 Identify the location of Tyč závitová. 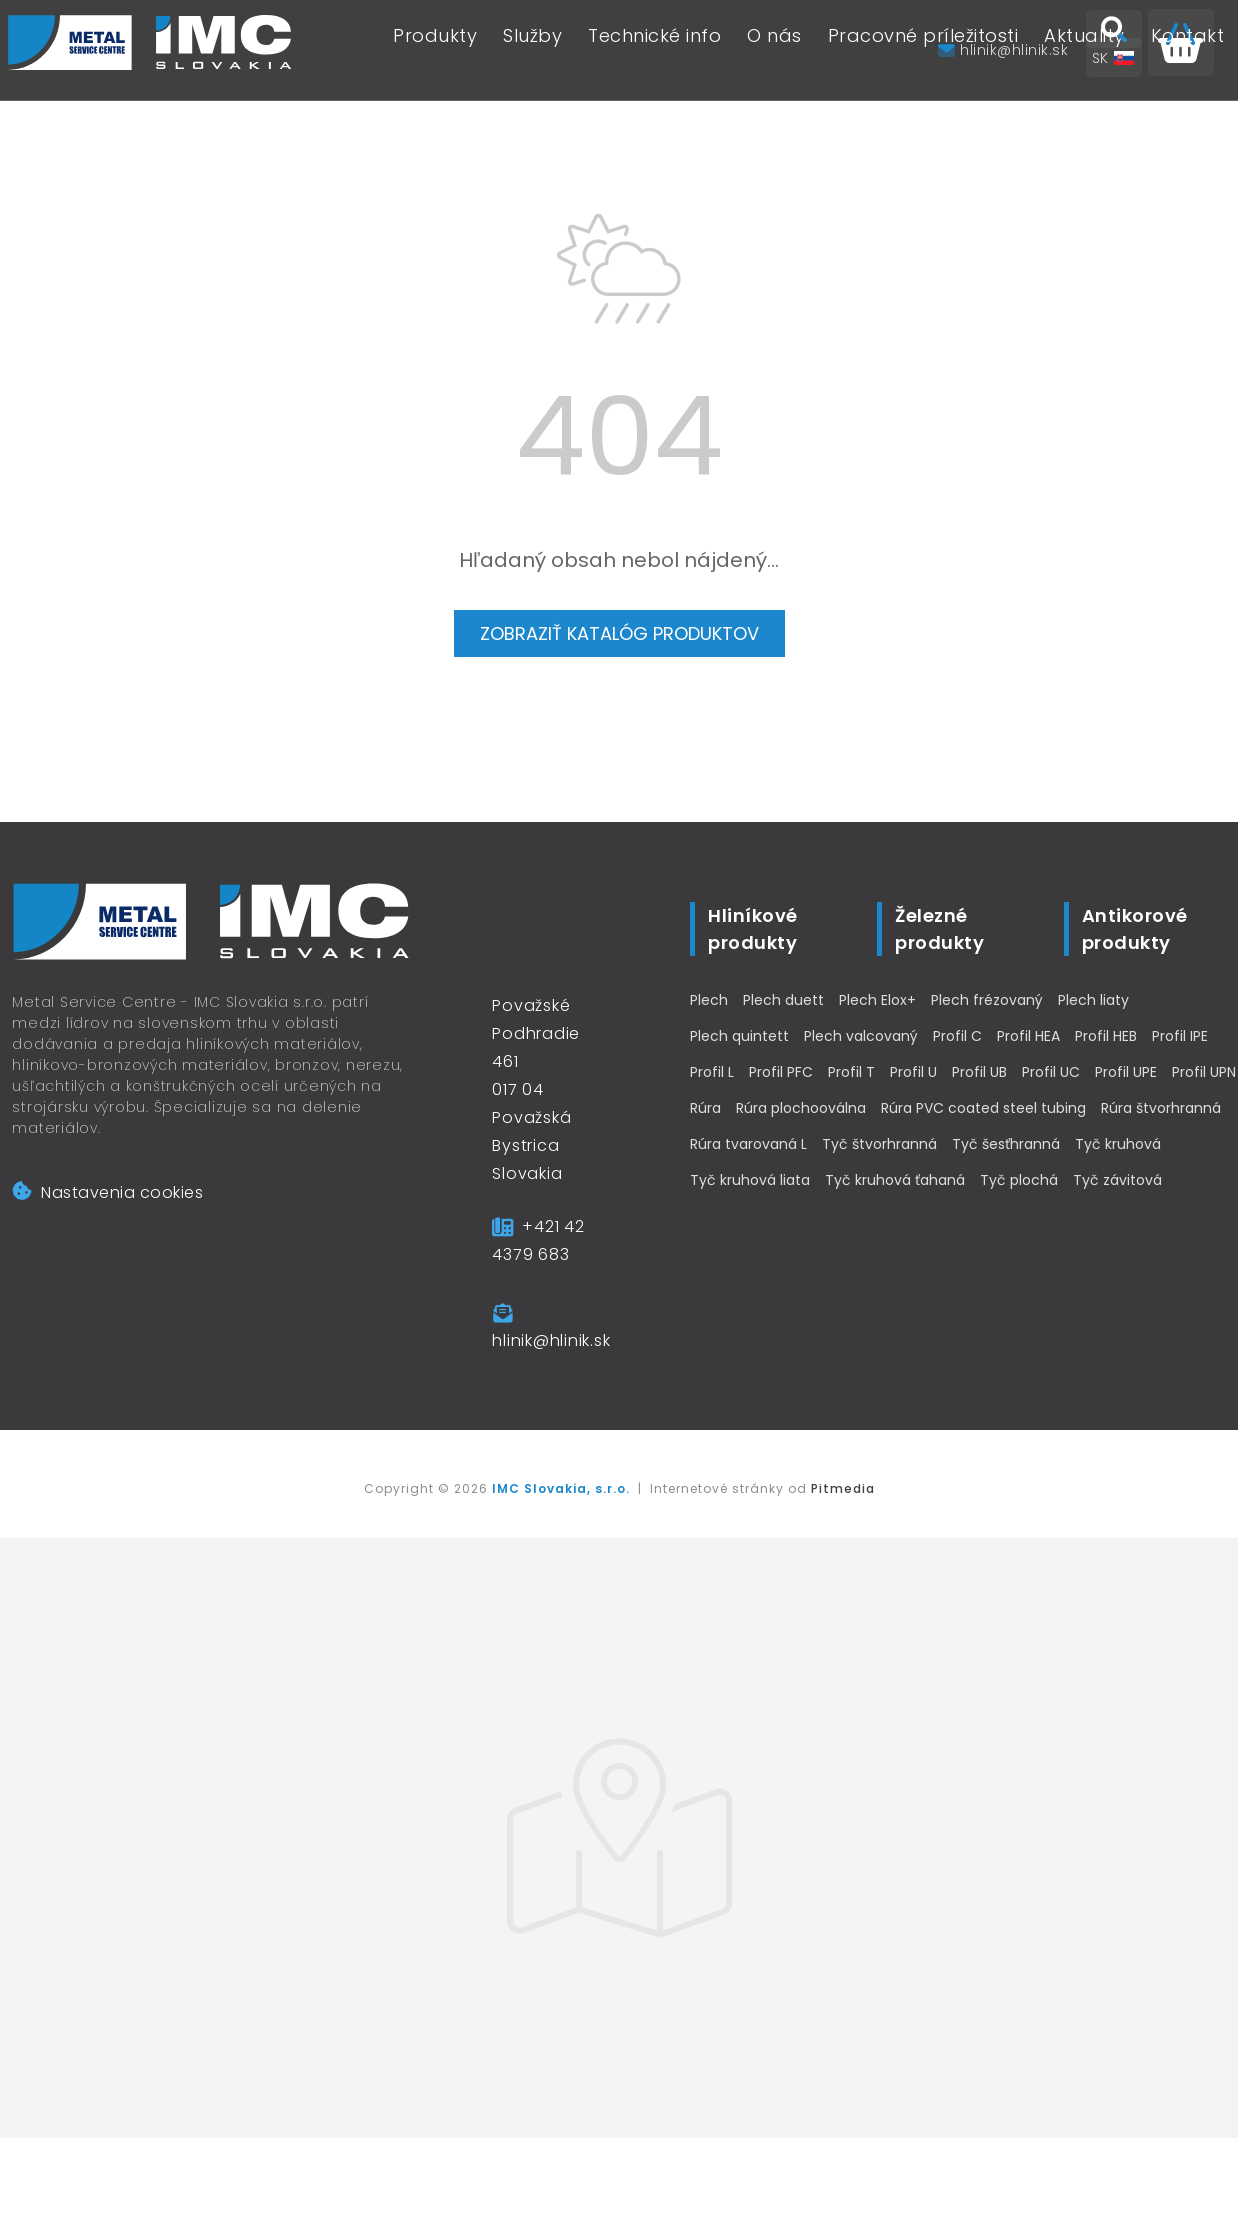
(1117, 1180).